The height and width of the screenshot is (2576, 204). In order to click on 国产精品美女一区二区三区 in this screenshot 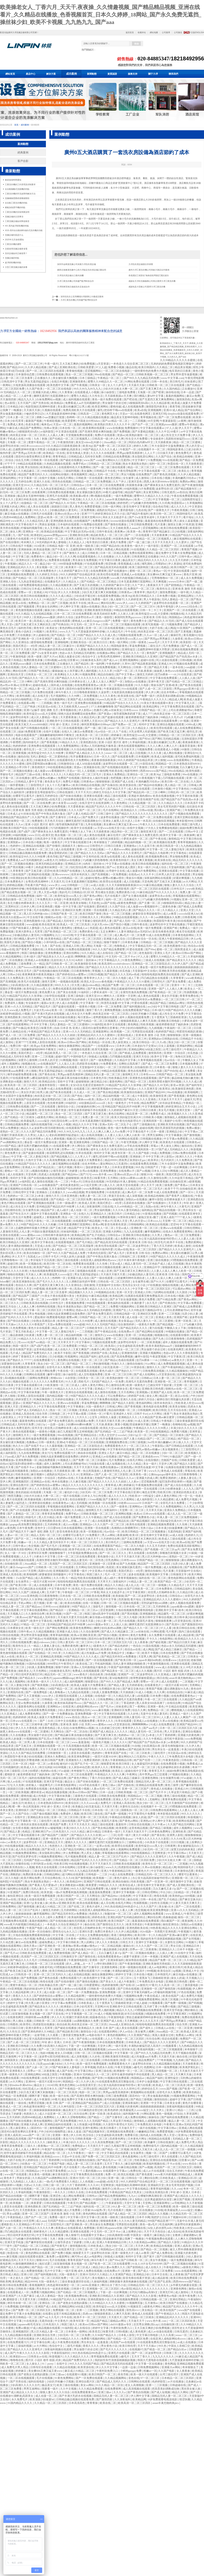, I will do `click(123, 1349)`.